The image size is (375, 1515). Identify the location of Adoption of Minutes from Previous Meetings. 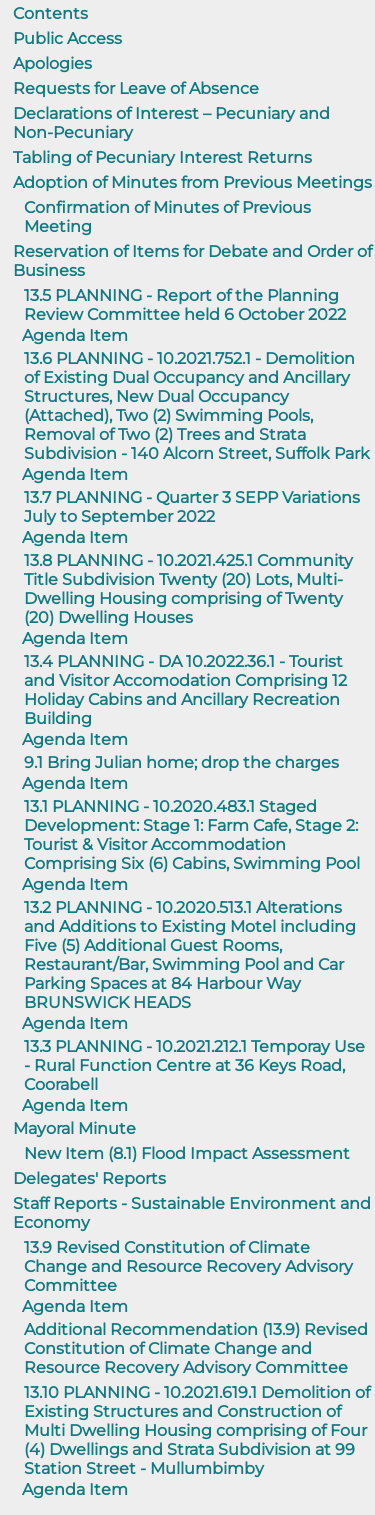
(192, 182).